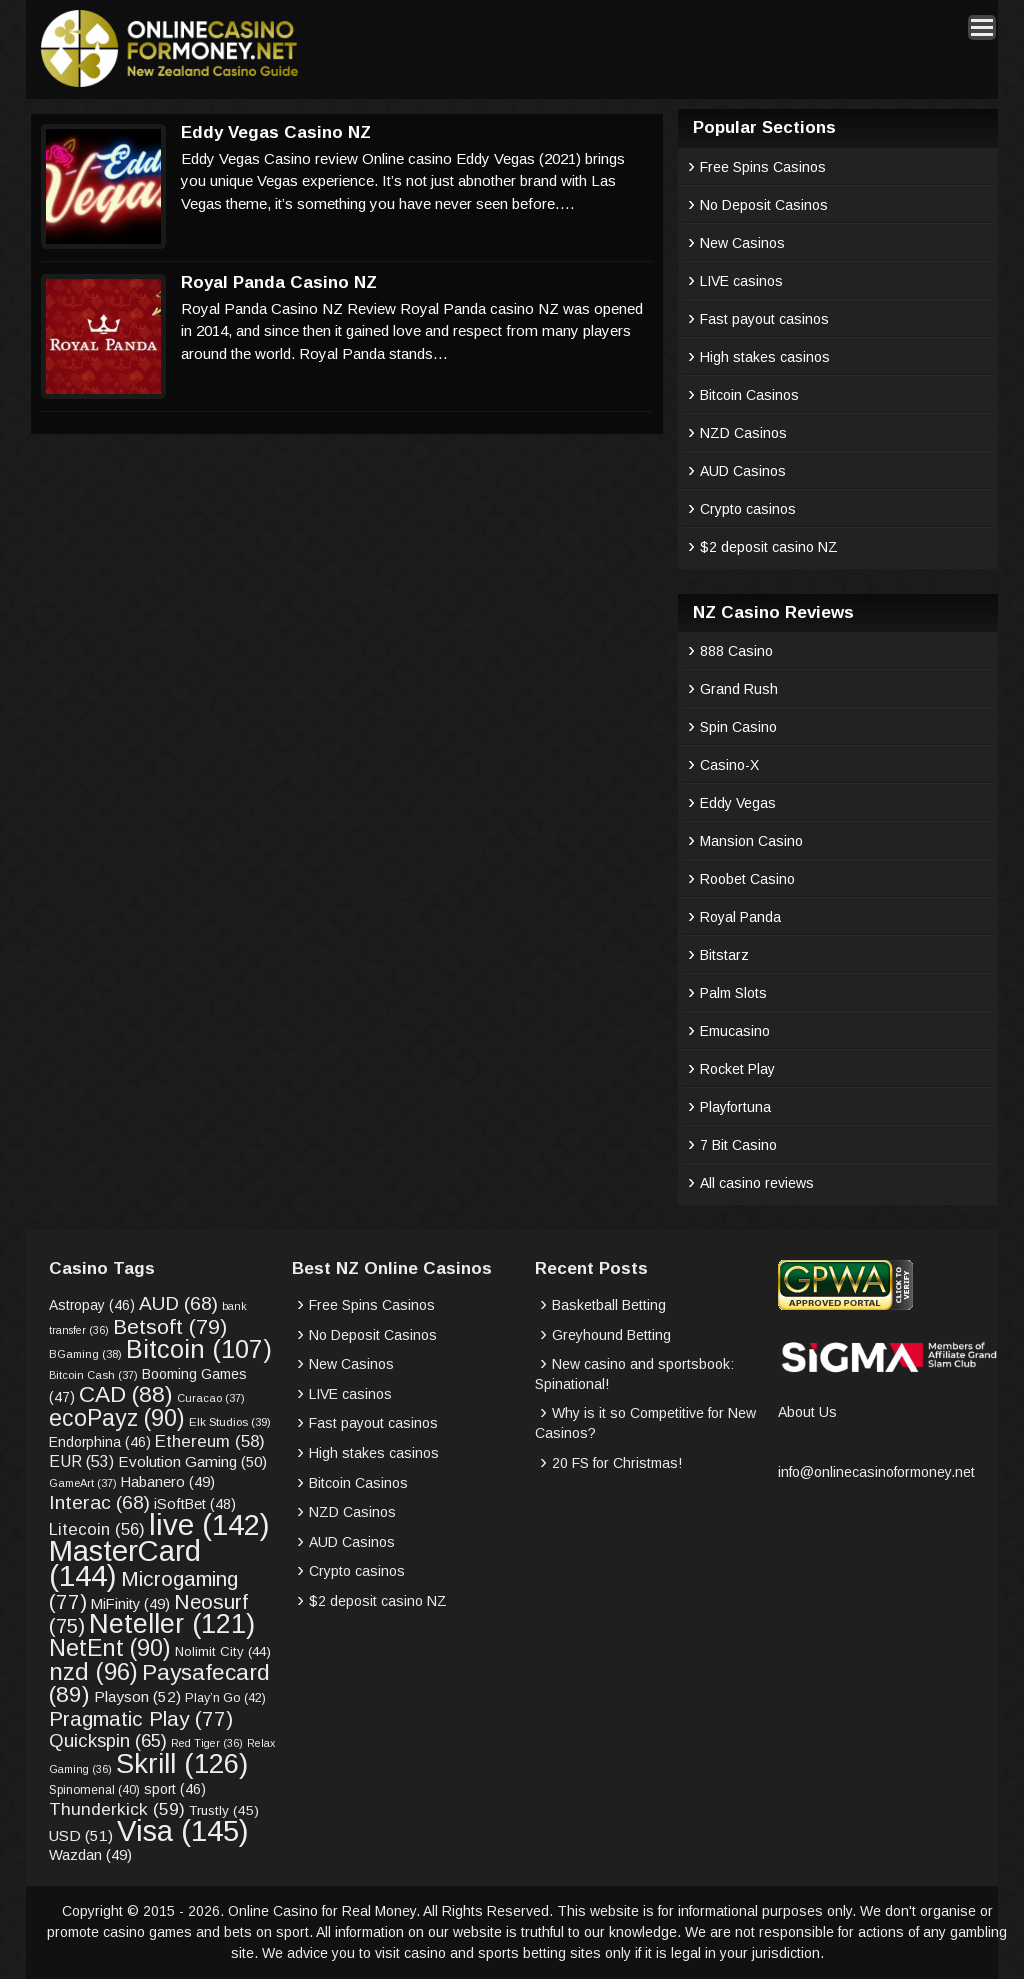 This screenshot has width=1024, height=1979. What do you see at coordinates (735, 1031) in the screenshot?
I see `Emucasino` at bounding box center [735, 1031].